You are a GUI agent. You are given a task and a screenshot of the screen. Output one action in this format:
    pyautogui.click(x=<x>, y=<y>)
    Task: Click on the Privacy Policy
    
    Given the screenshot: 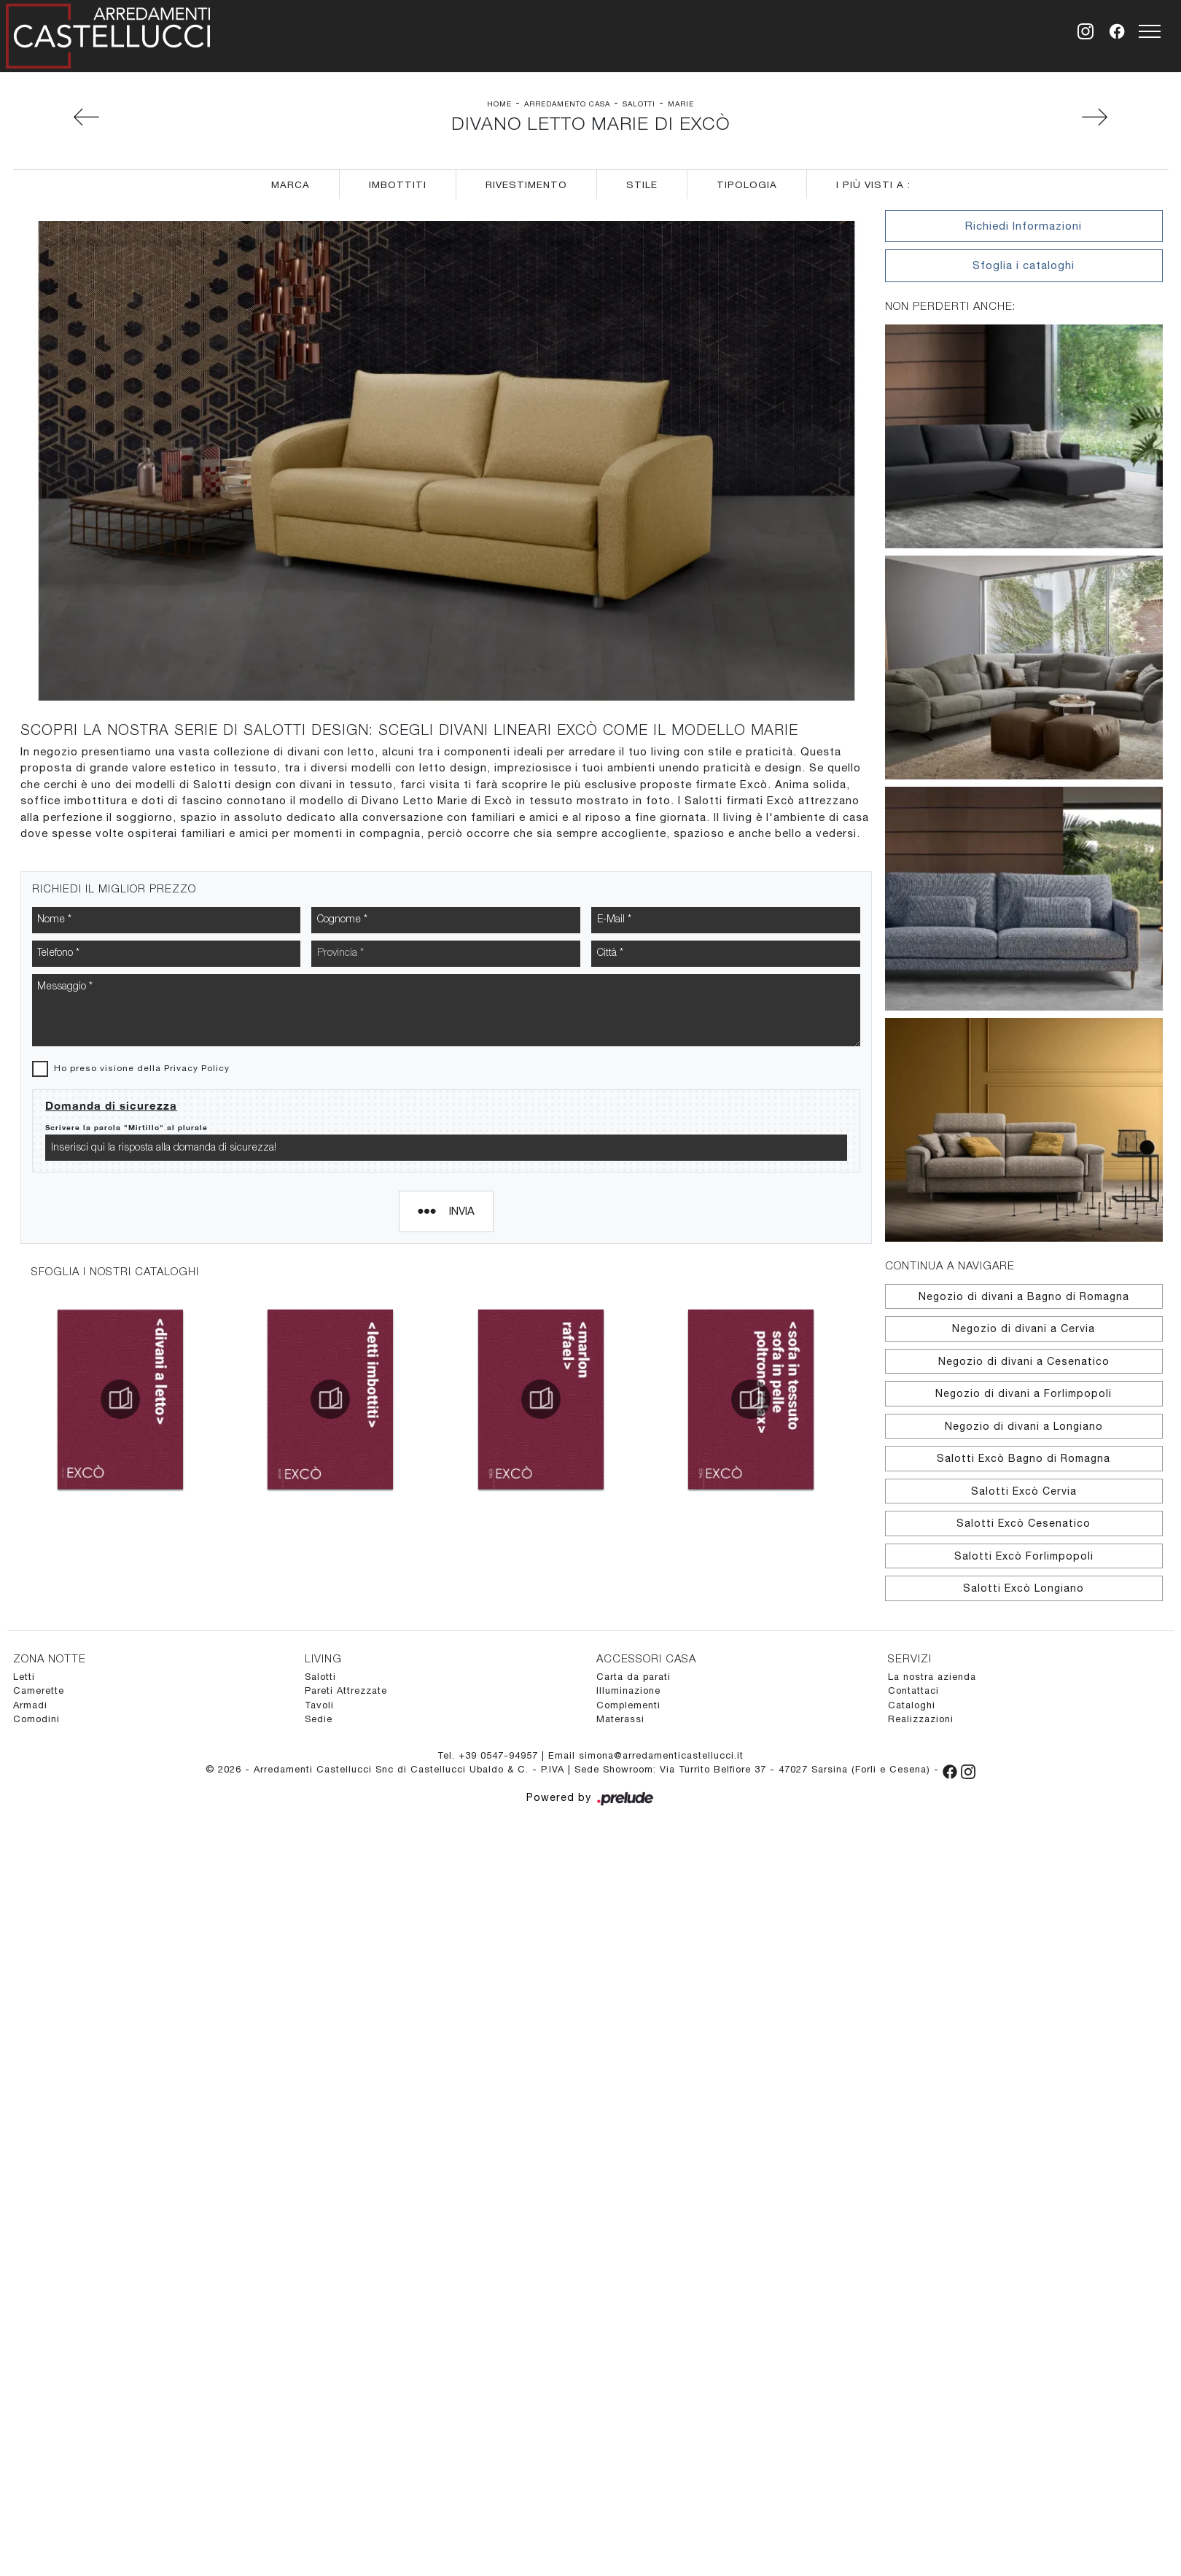 What is the action you would take?
    pyautogui.click(x=197, y=869)
    